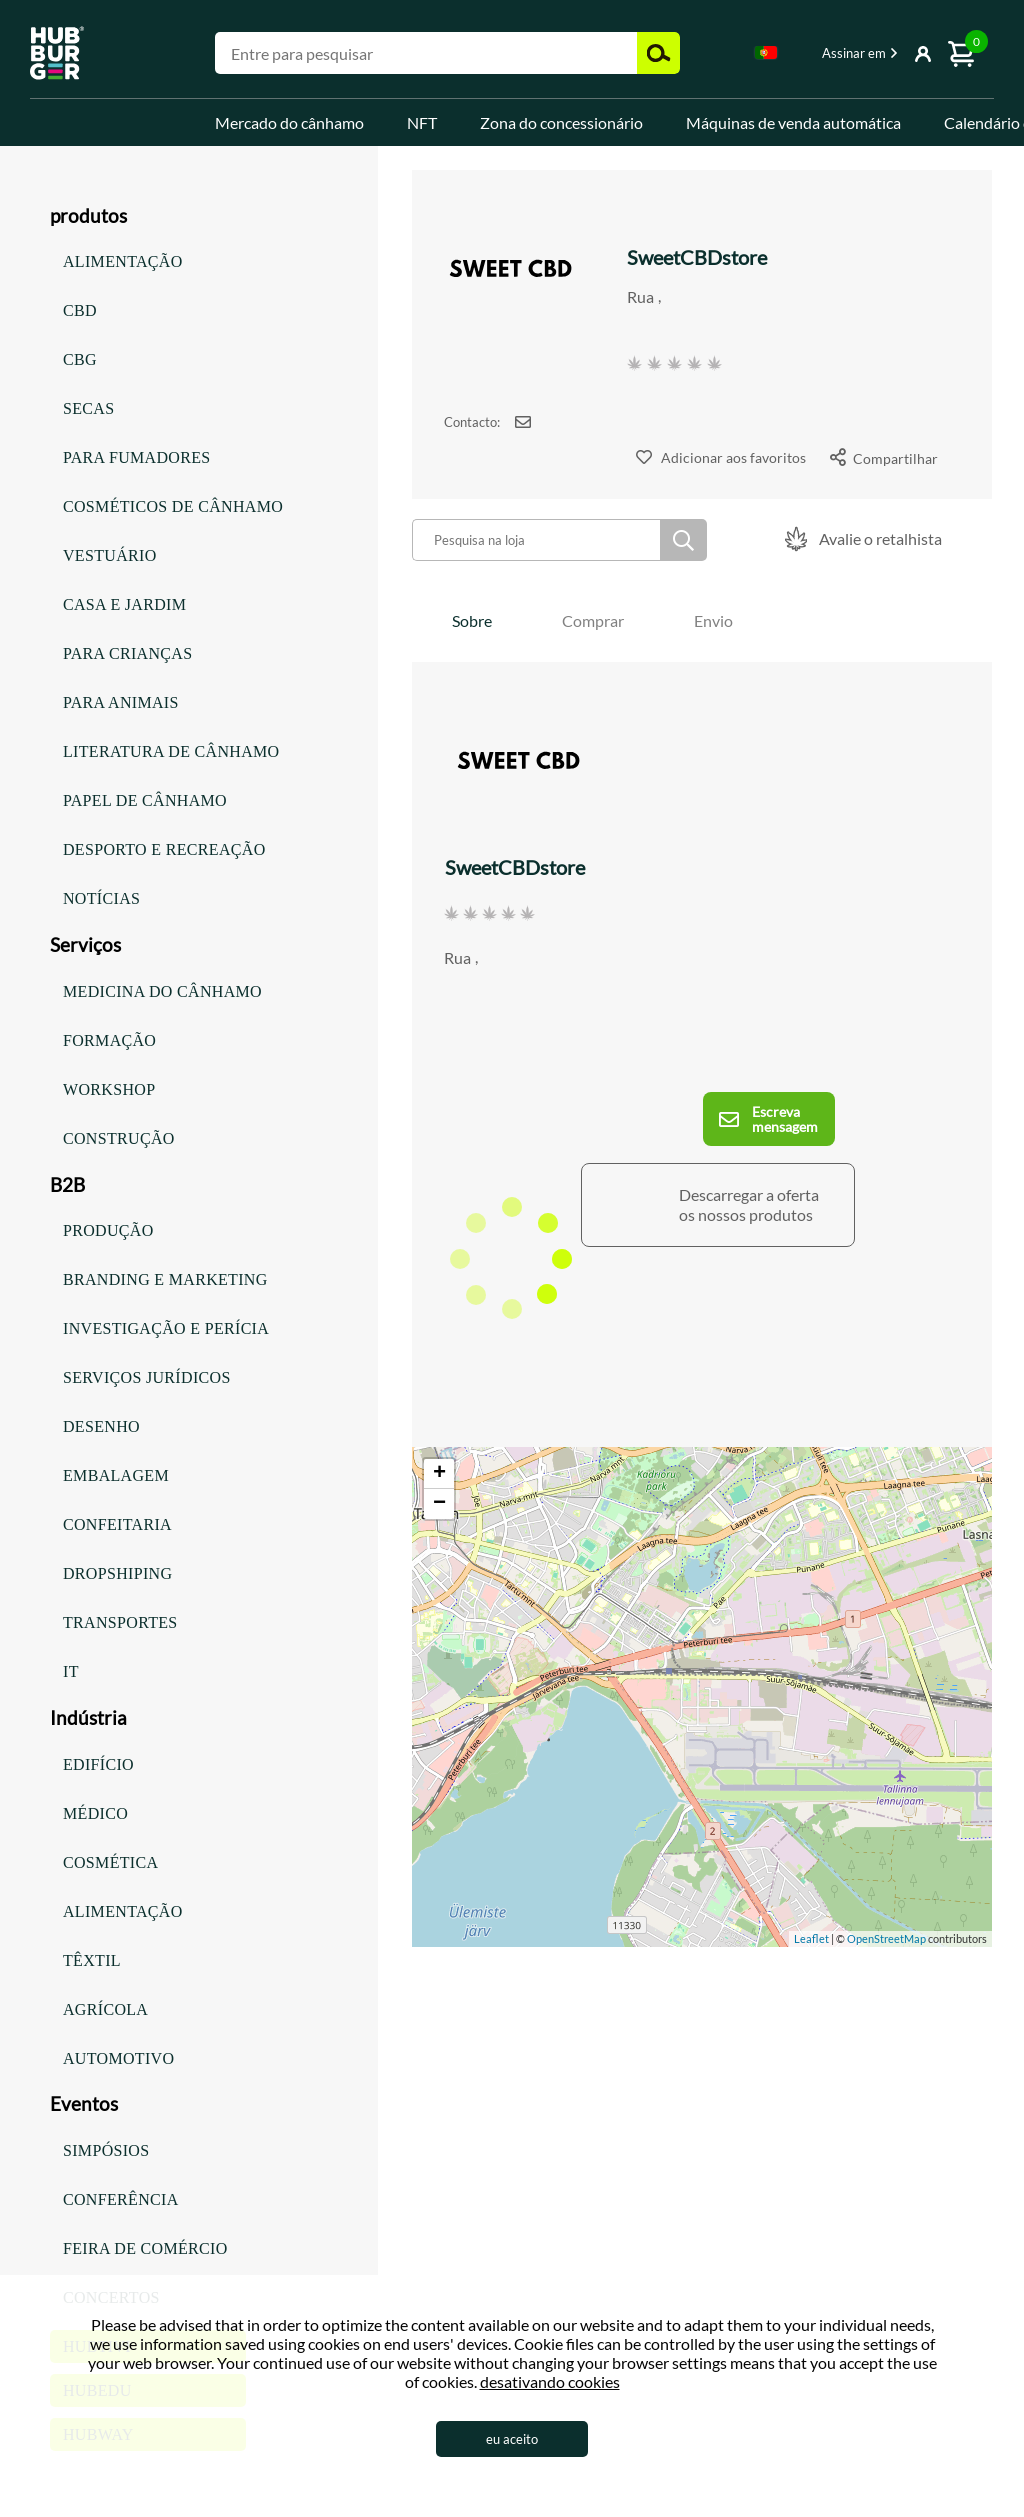 This screenshot has width=1024, height=2517. I want to click on Descarregar a oferta os nossos produtos, so click(749, 1204).